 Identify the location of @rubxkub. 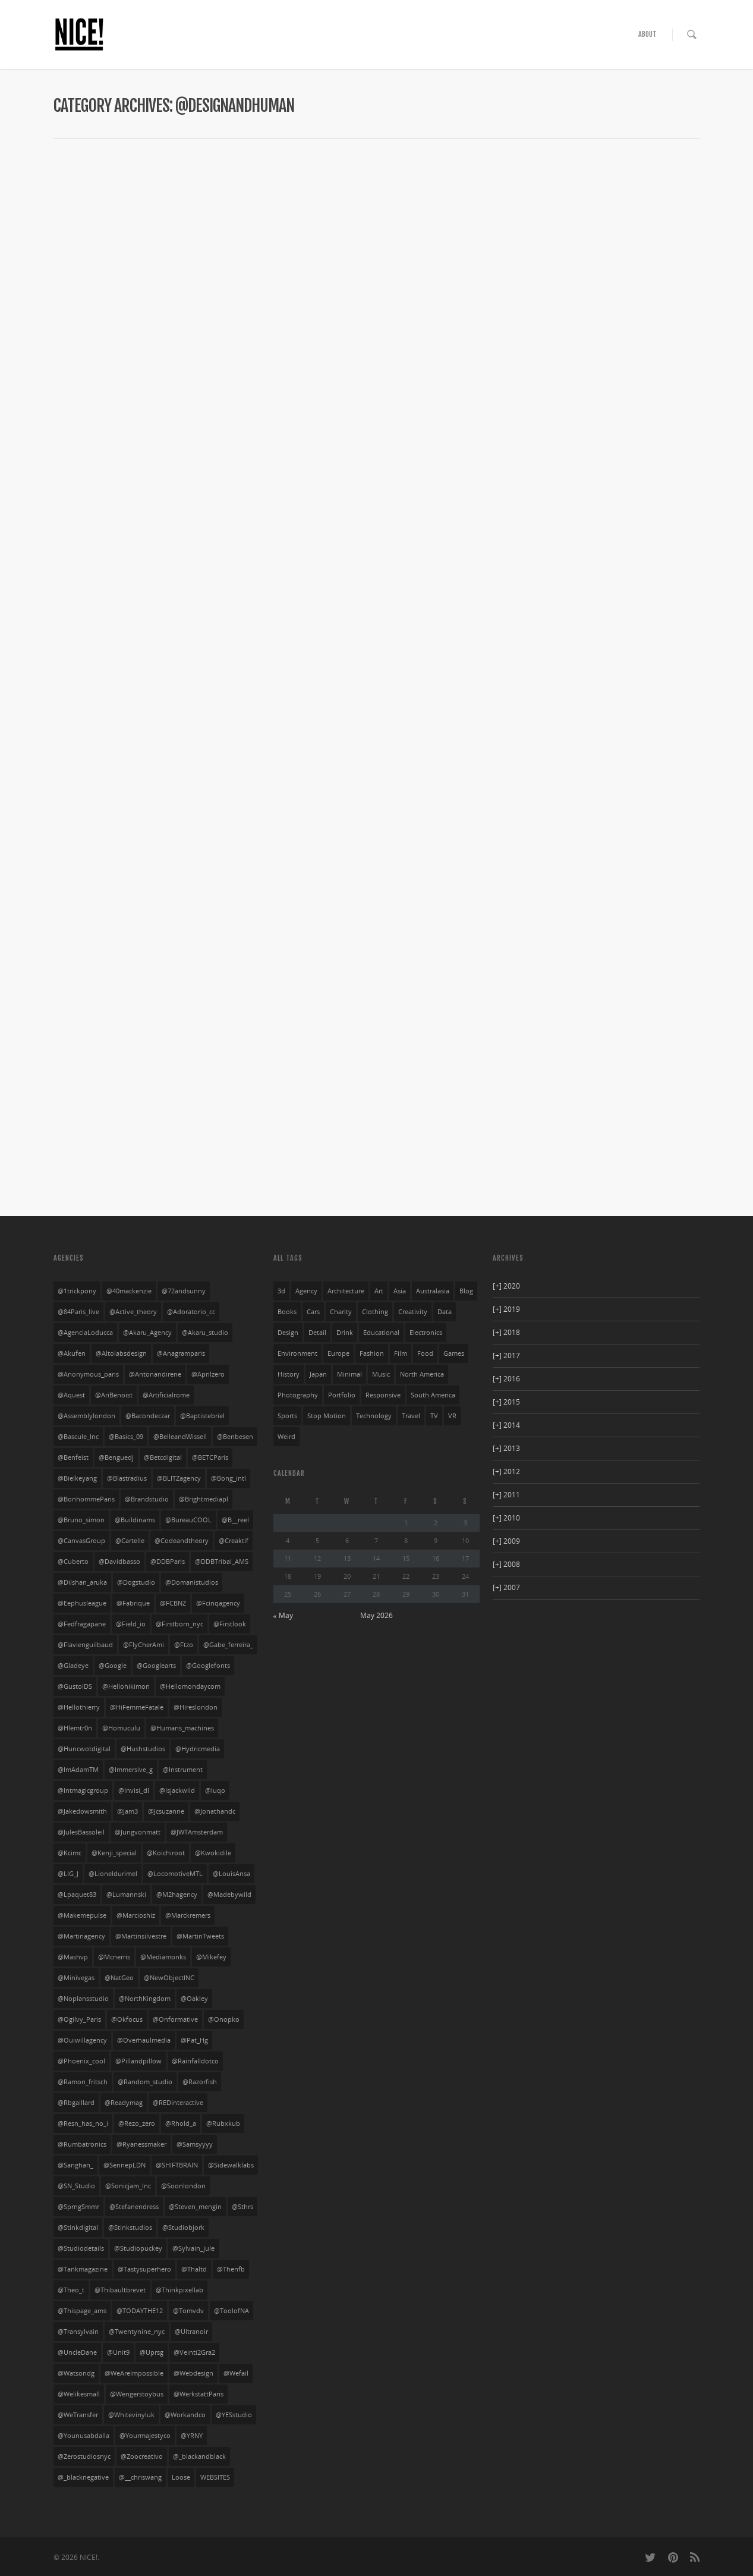
(223, 2123).